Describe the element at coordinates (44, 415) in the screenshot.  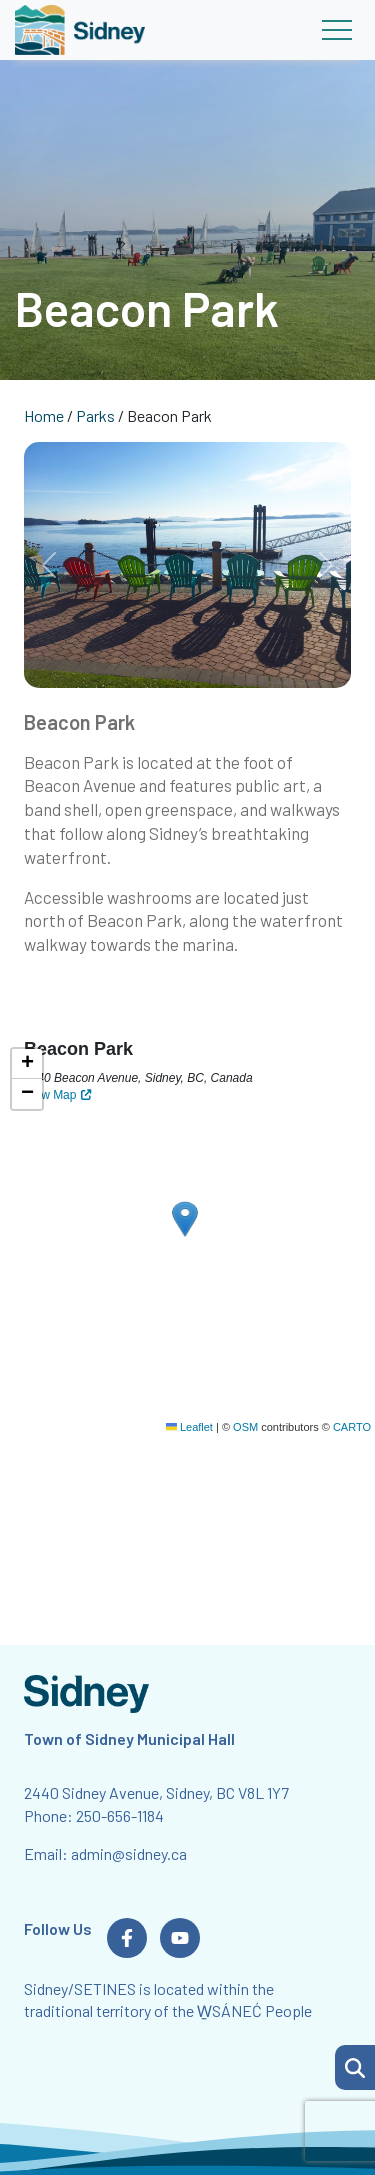
I see `Home` at that location.